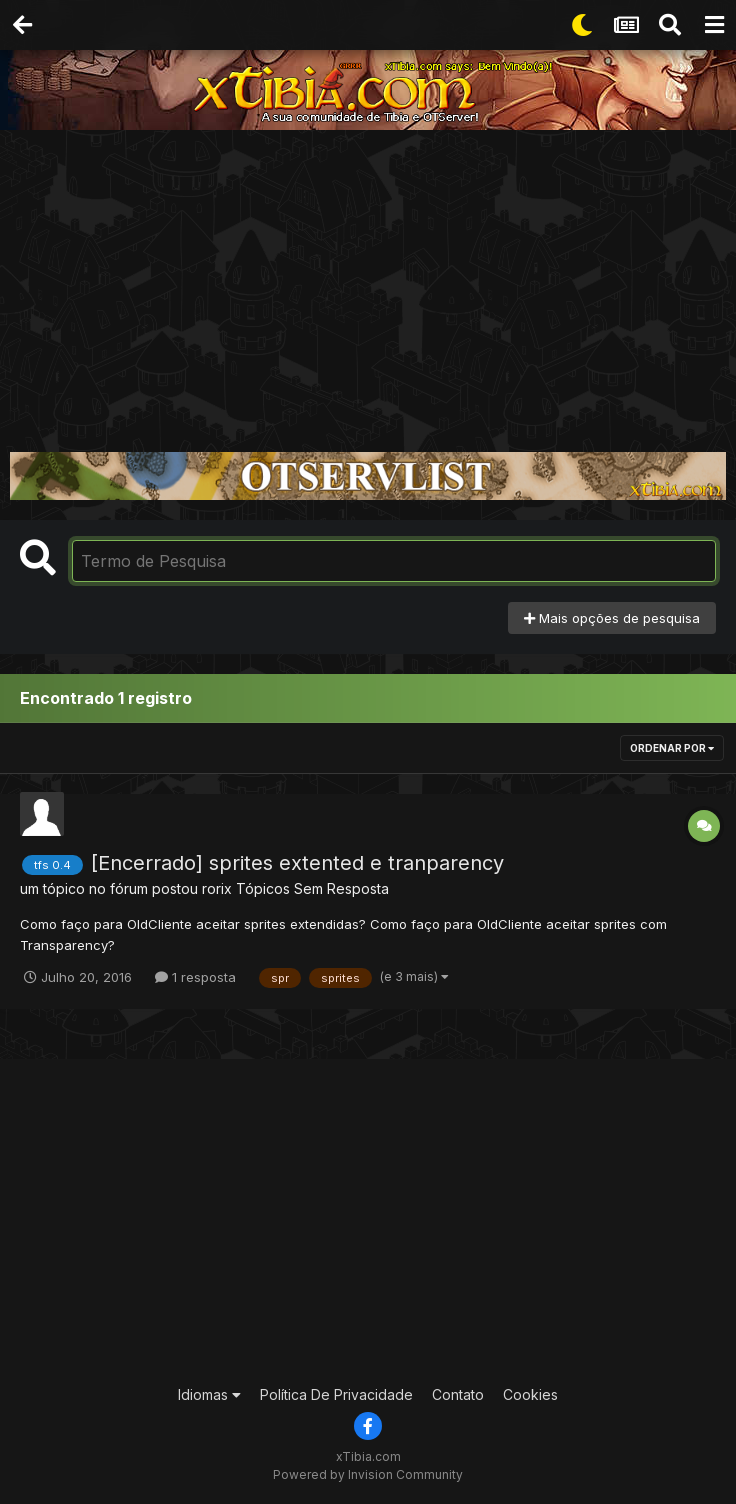 The image size is (736, 1504). I want to click on Powered by Invision Community, so click(368, 1474).